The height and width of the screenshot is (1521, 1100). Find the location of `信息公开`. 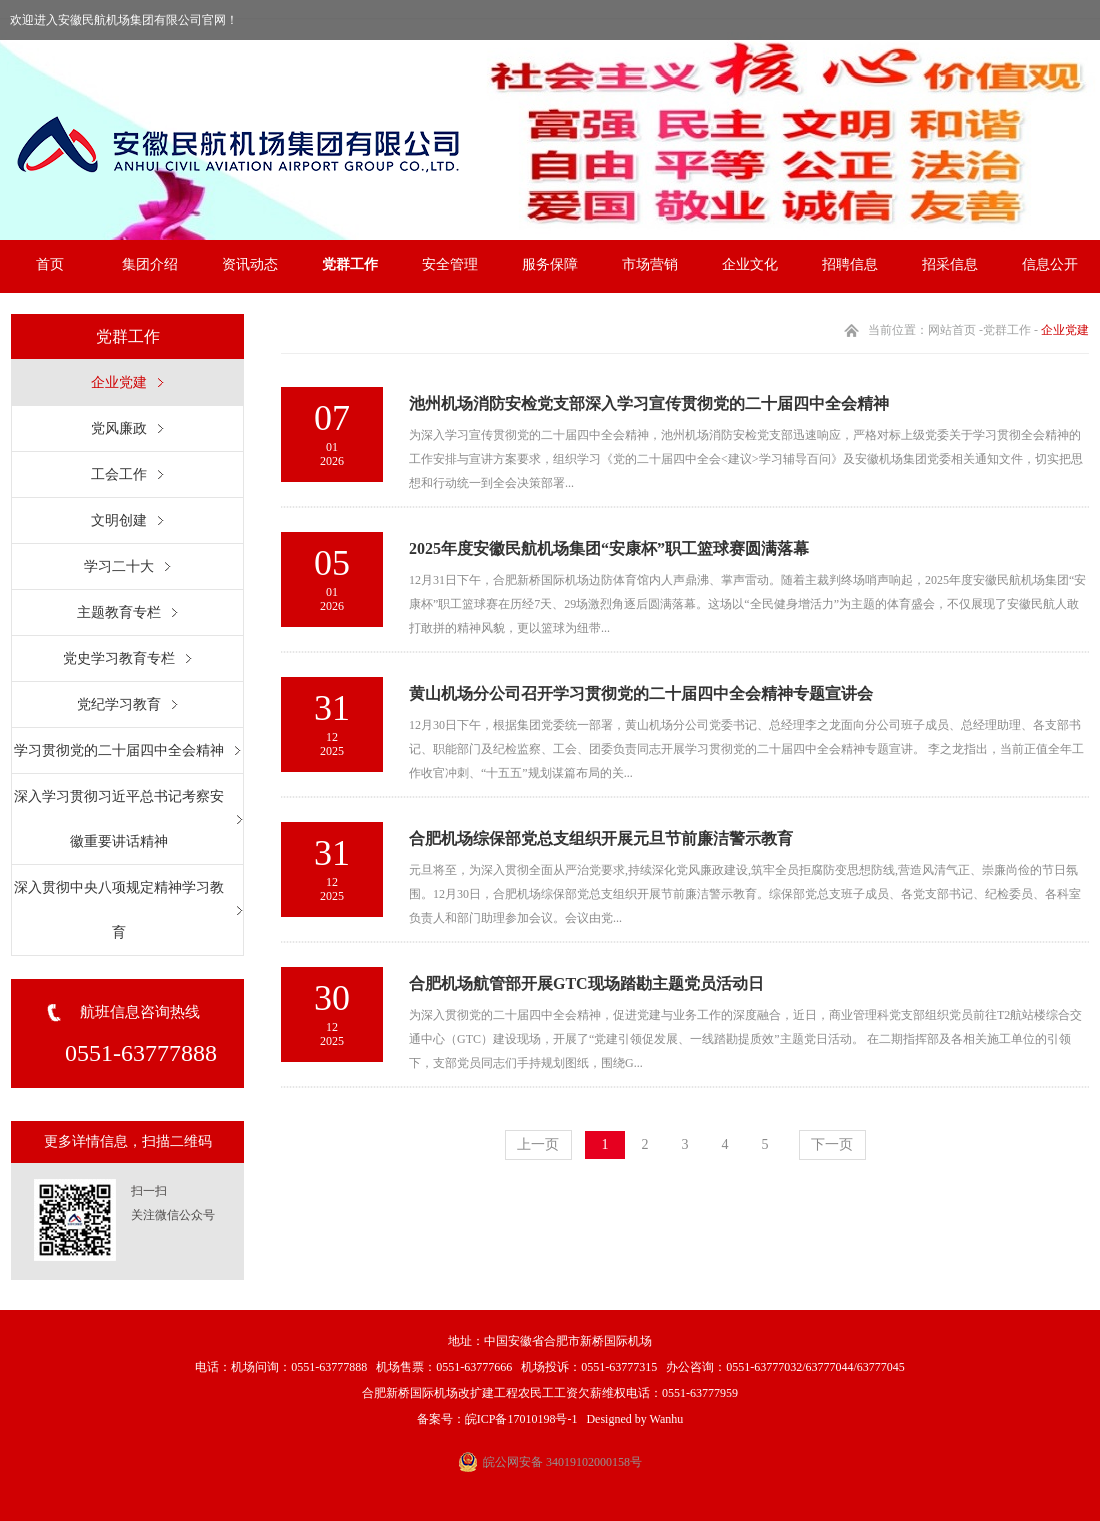

信息公开 is located at coordinates (1050, 264).